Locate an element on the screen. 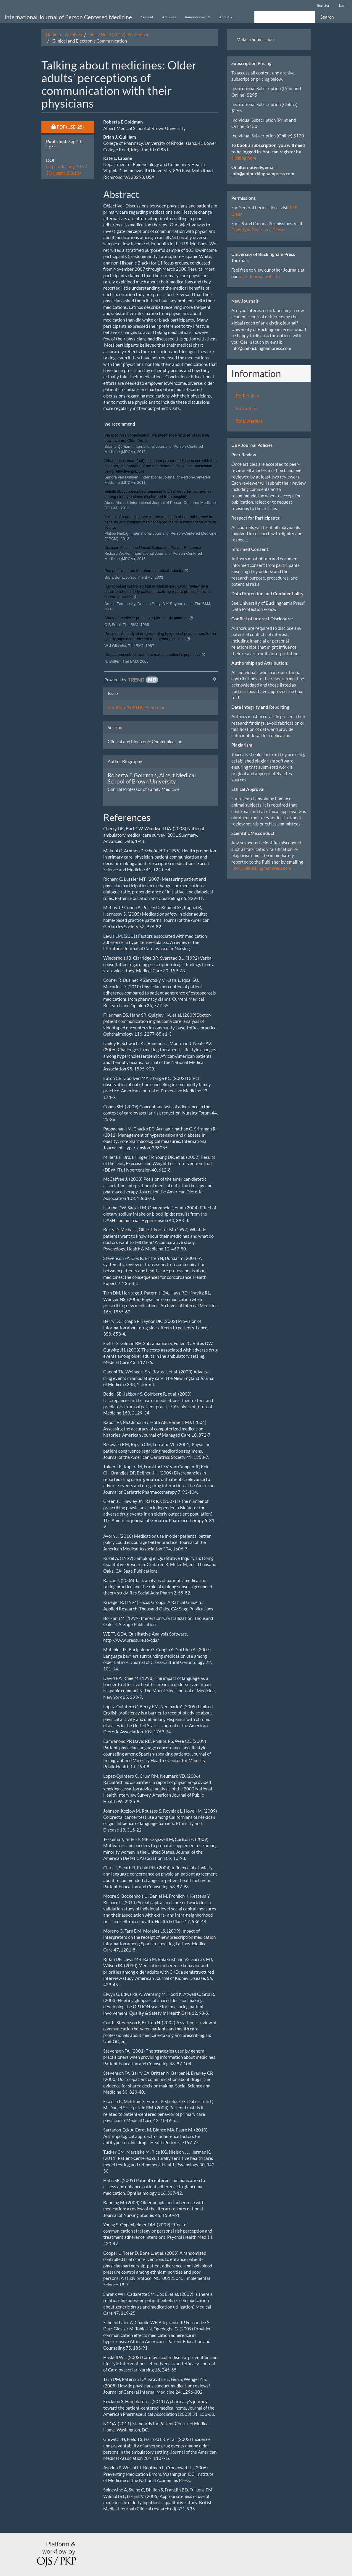 The width and height of the screenshot is (352, 2576). Announcements is located at coordinates (197, 17).